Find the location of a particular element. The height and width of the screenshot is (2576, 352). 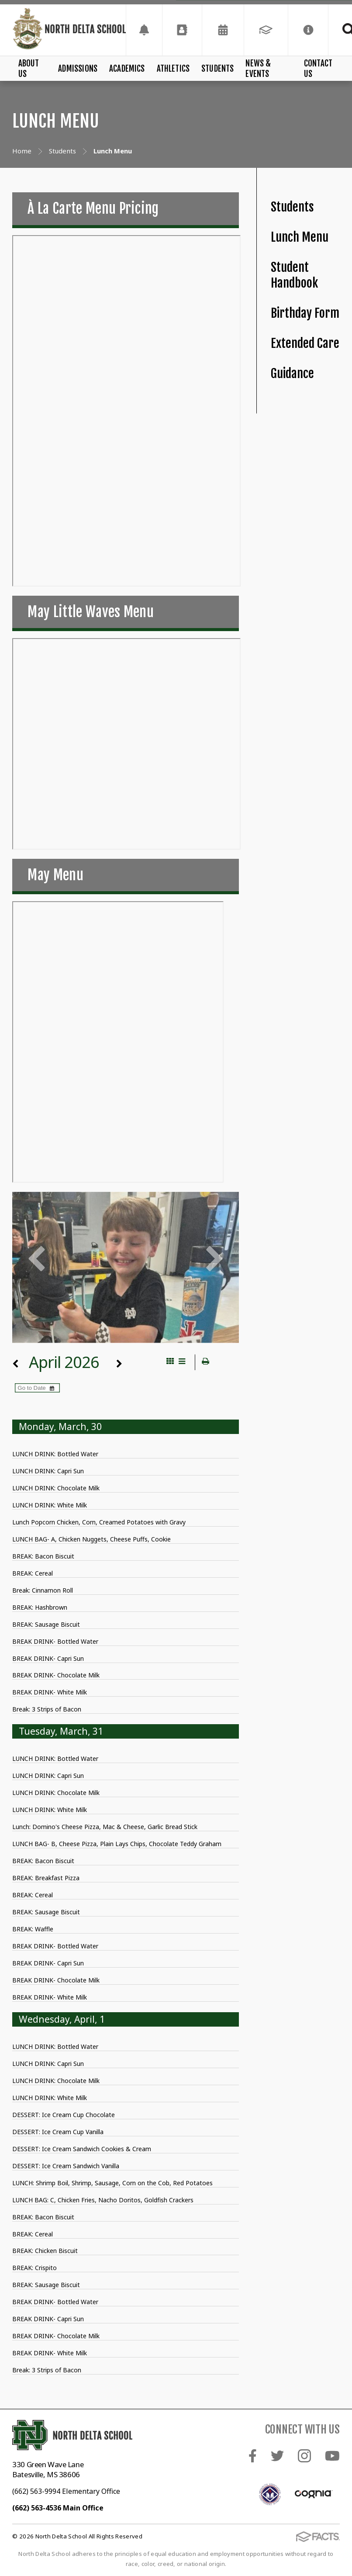

Athletics is located at coordinates (173, 68).